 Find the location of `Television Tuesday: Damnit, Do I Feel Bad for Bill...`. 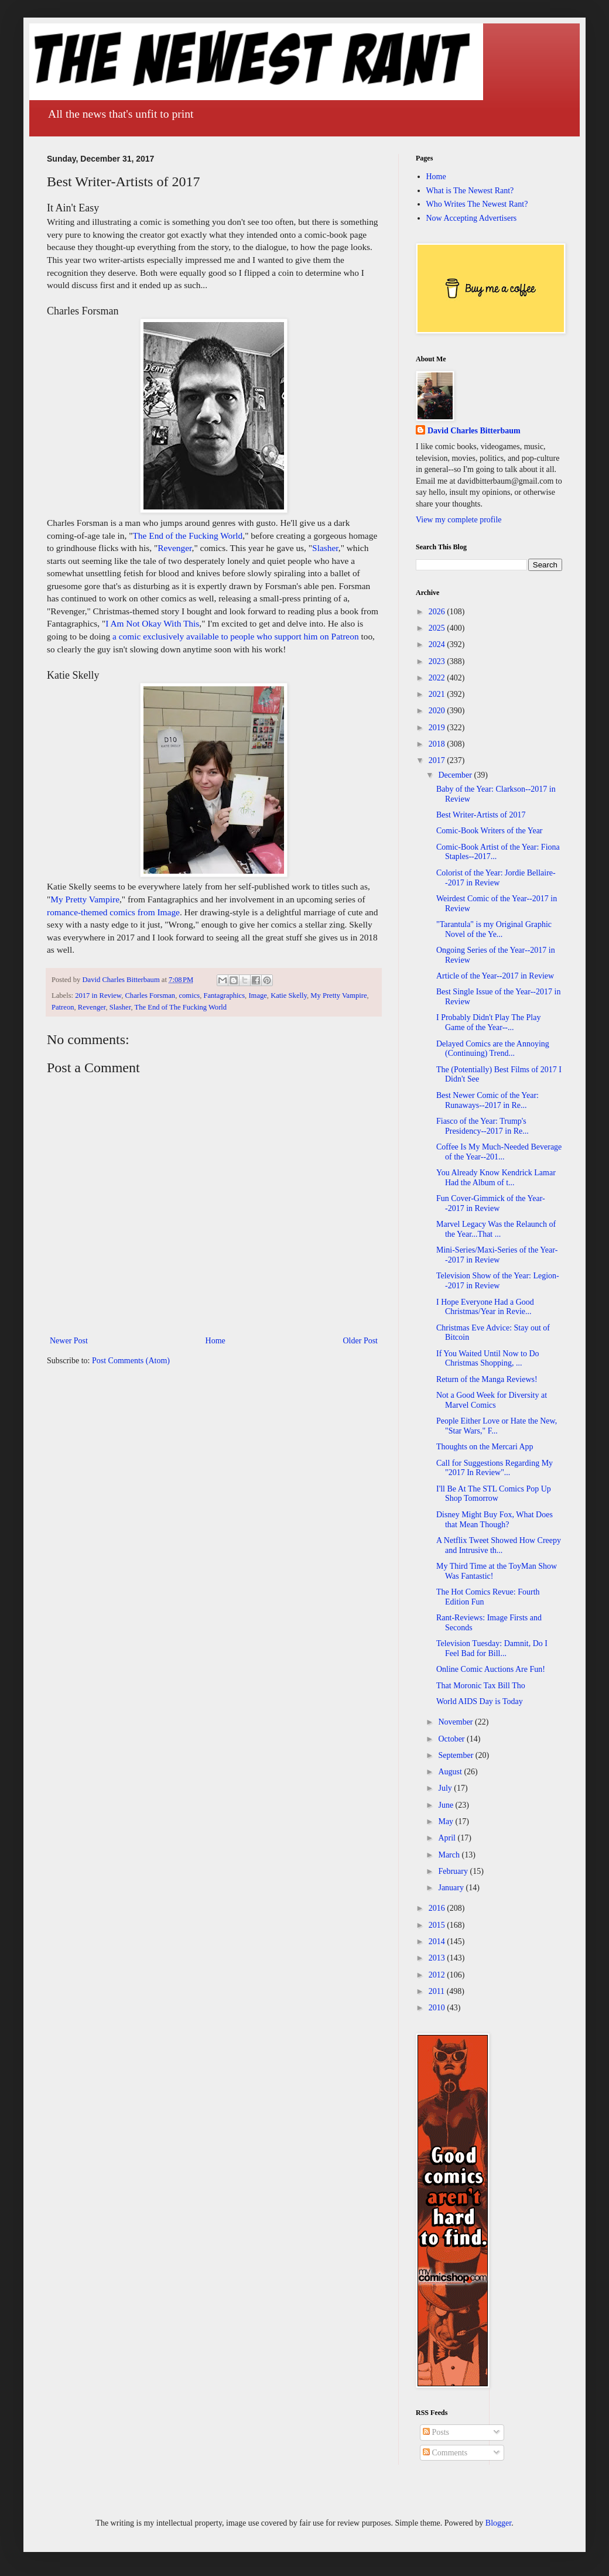

Television Tuesday: Damnit, Do I Feel Bad for Bill... is located at coordinates (492, 1648).